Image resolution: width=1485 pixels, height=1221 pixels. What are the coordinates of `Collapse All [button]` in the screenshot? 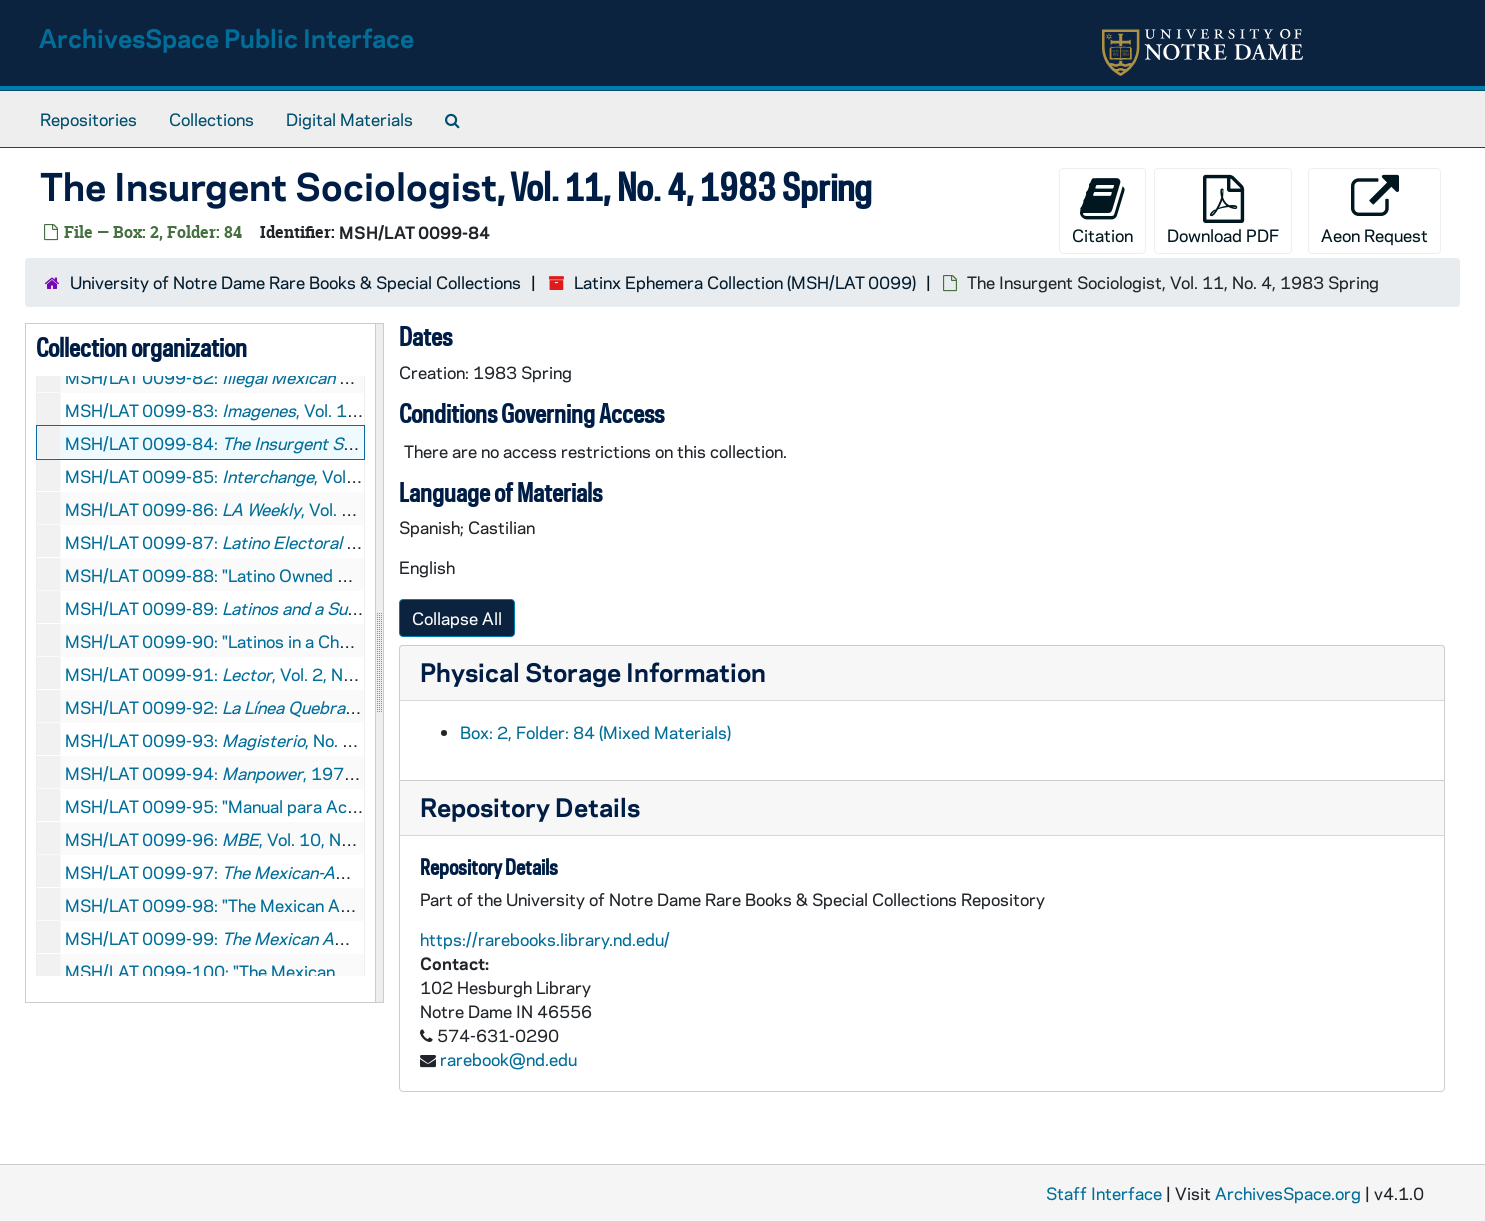 It's located at (457, 618).